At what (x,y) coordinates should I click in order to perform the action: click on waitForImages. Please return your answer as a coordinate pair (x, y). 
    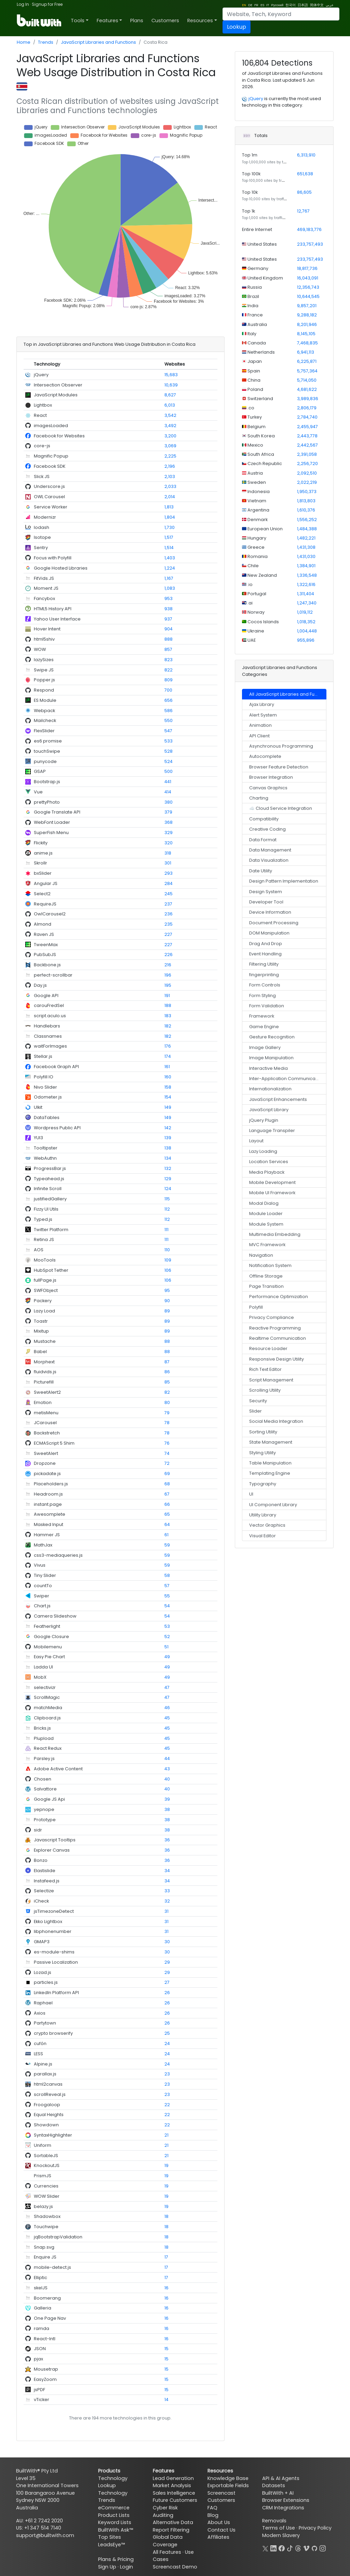
    Looking at the image, I should click on (50, 1046).